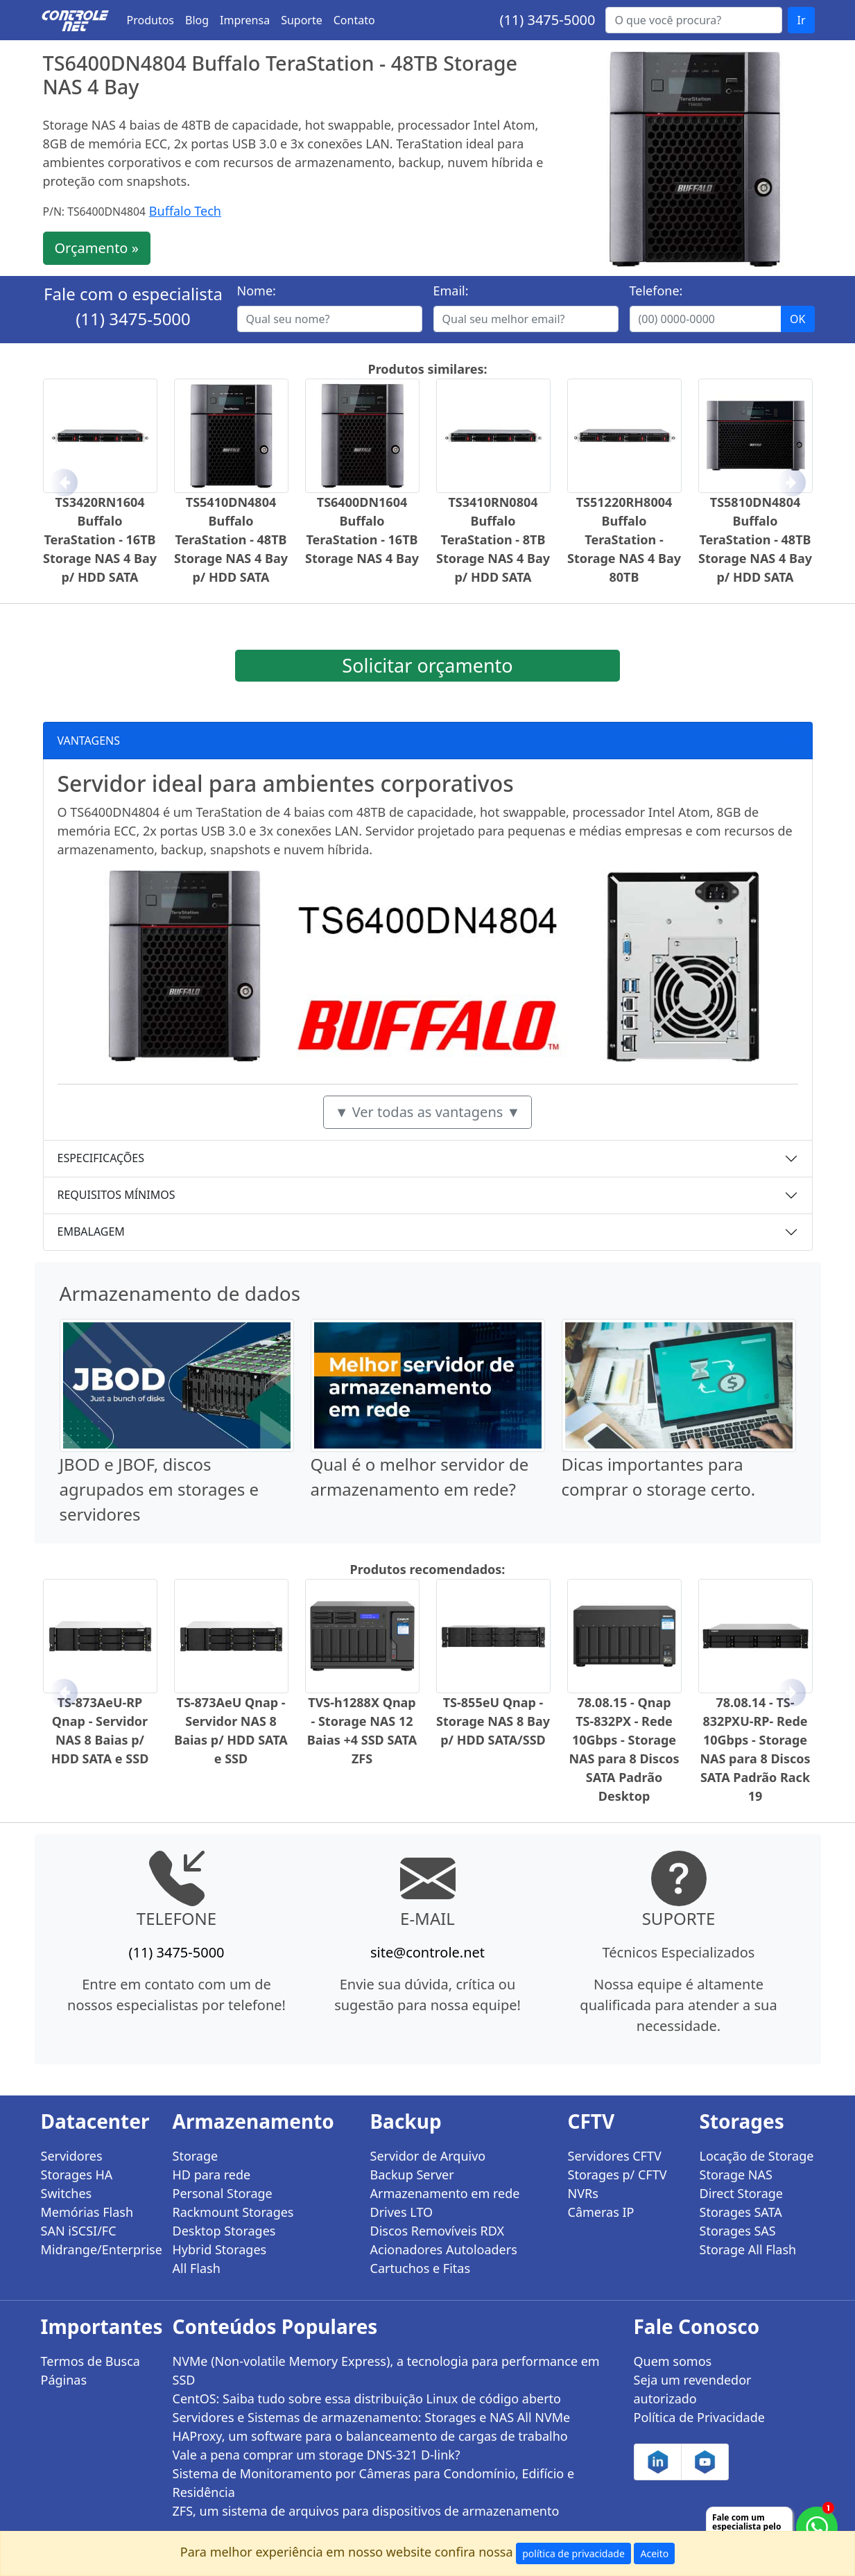  Describe the element at coordinates (437, 2230) in the screenshot. I see `Discos Removíveis RDX` at that location.